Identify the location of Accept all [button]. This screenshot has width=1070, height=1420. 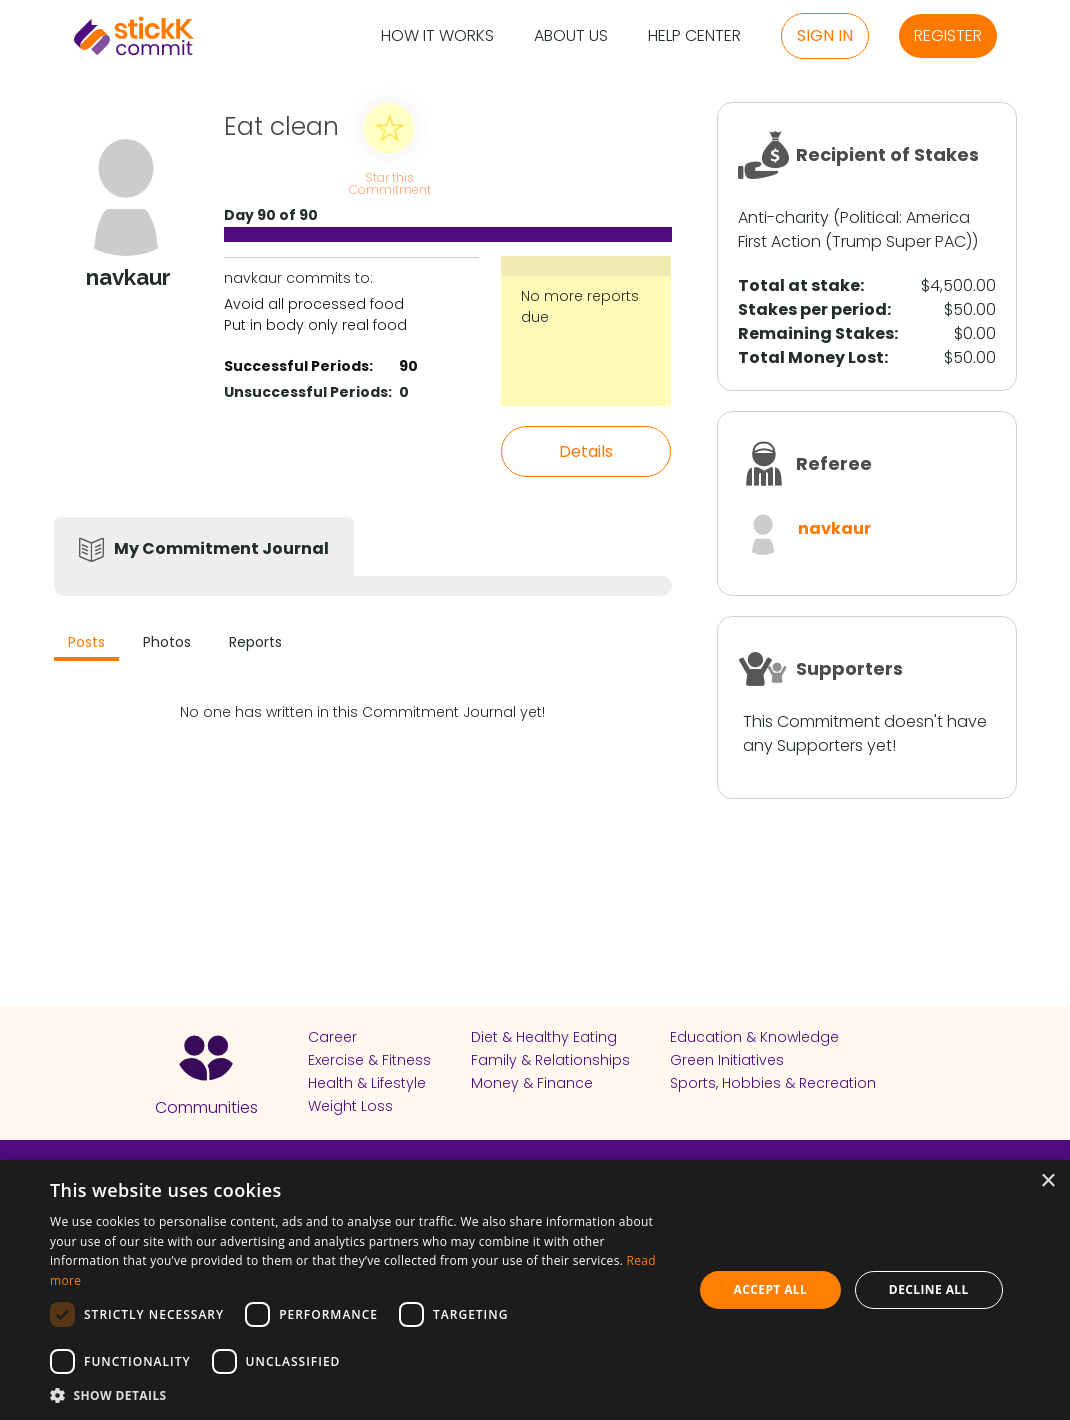
(771, 1289).